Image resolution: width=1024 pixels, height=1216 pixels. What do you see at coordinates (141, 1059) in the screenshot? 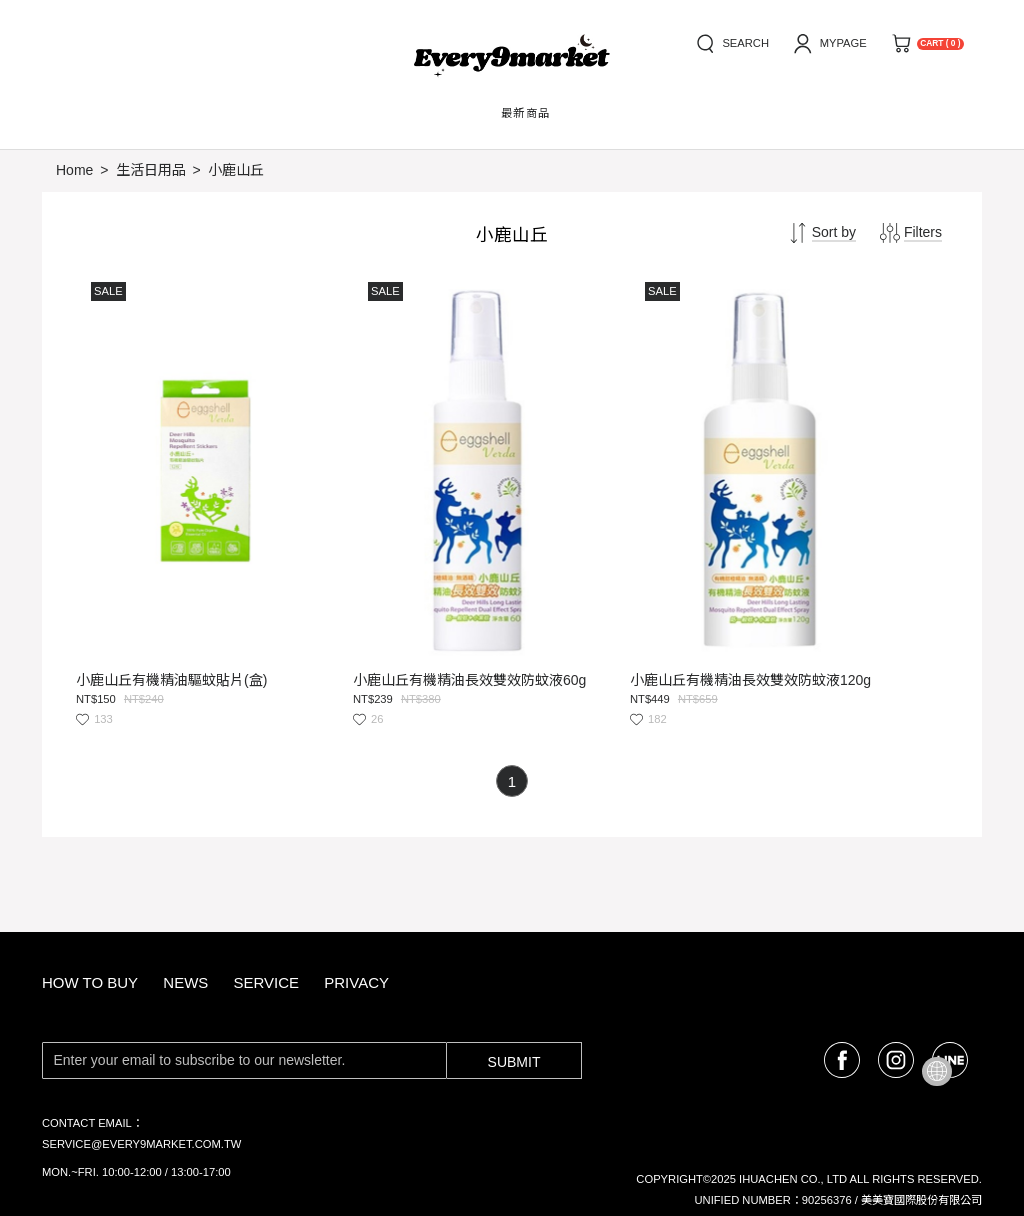
I see `service@every9market.com.tw` at bounding box center [141, 1059].